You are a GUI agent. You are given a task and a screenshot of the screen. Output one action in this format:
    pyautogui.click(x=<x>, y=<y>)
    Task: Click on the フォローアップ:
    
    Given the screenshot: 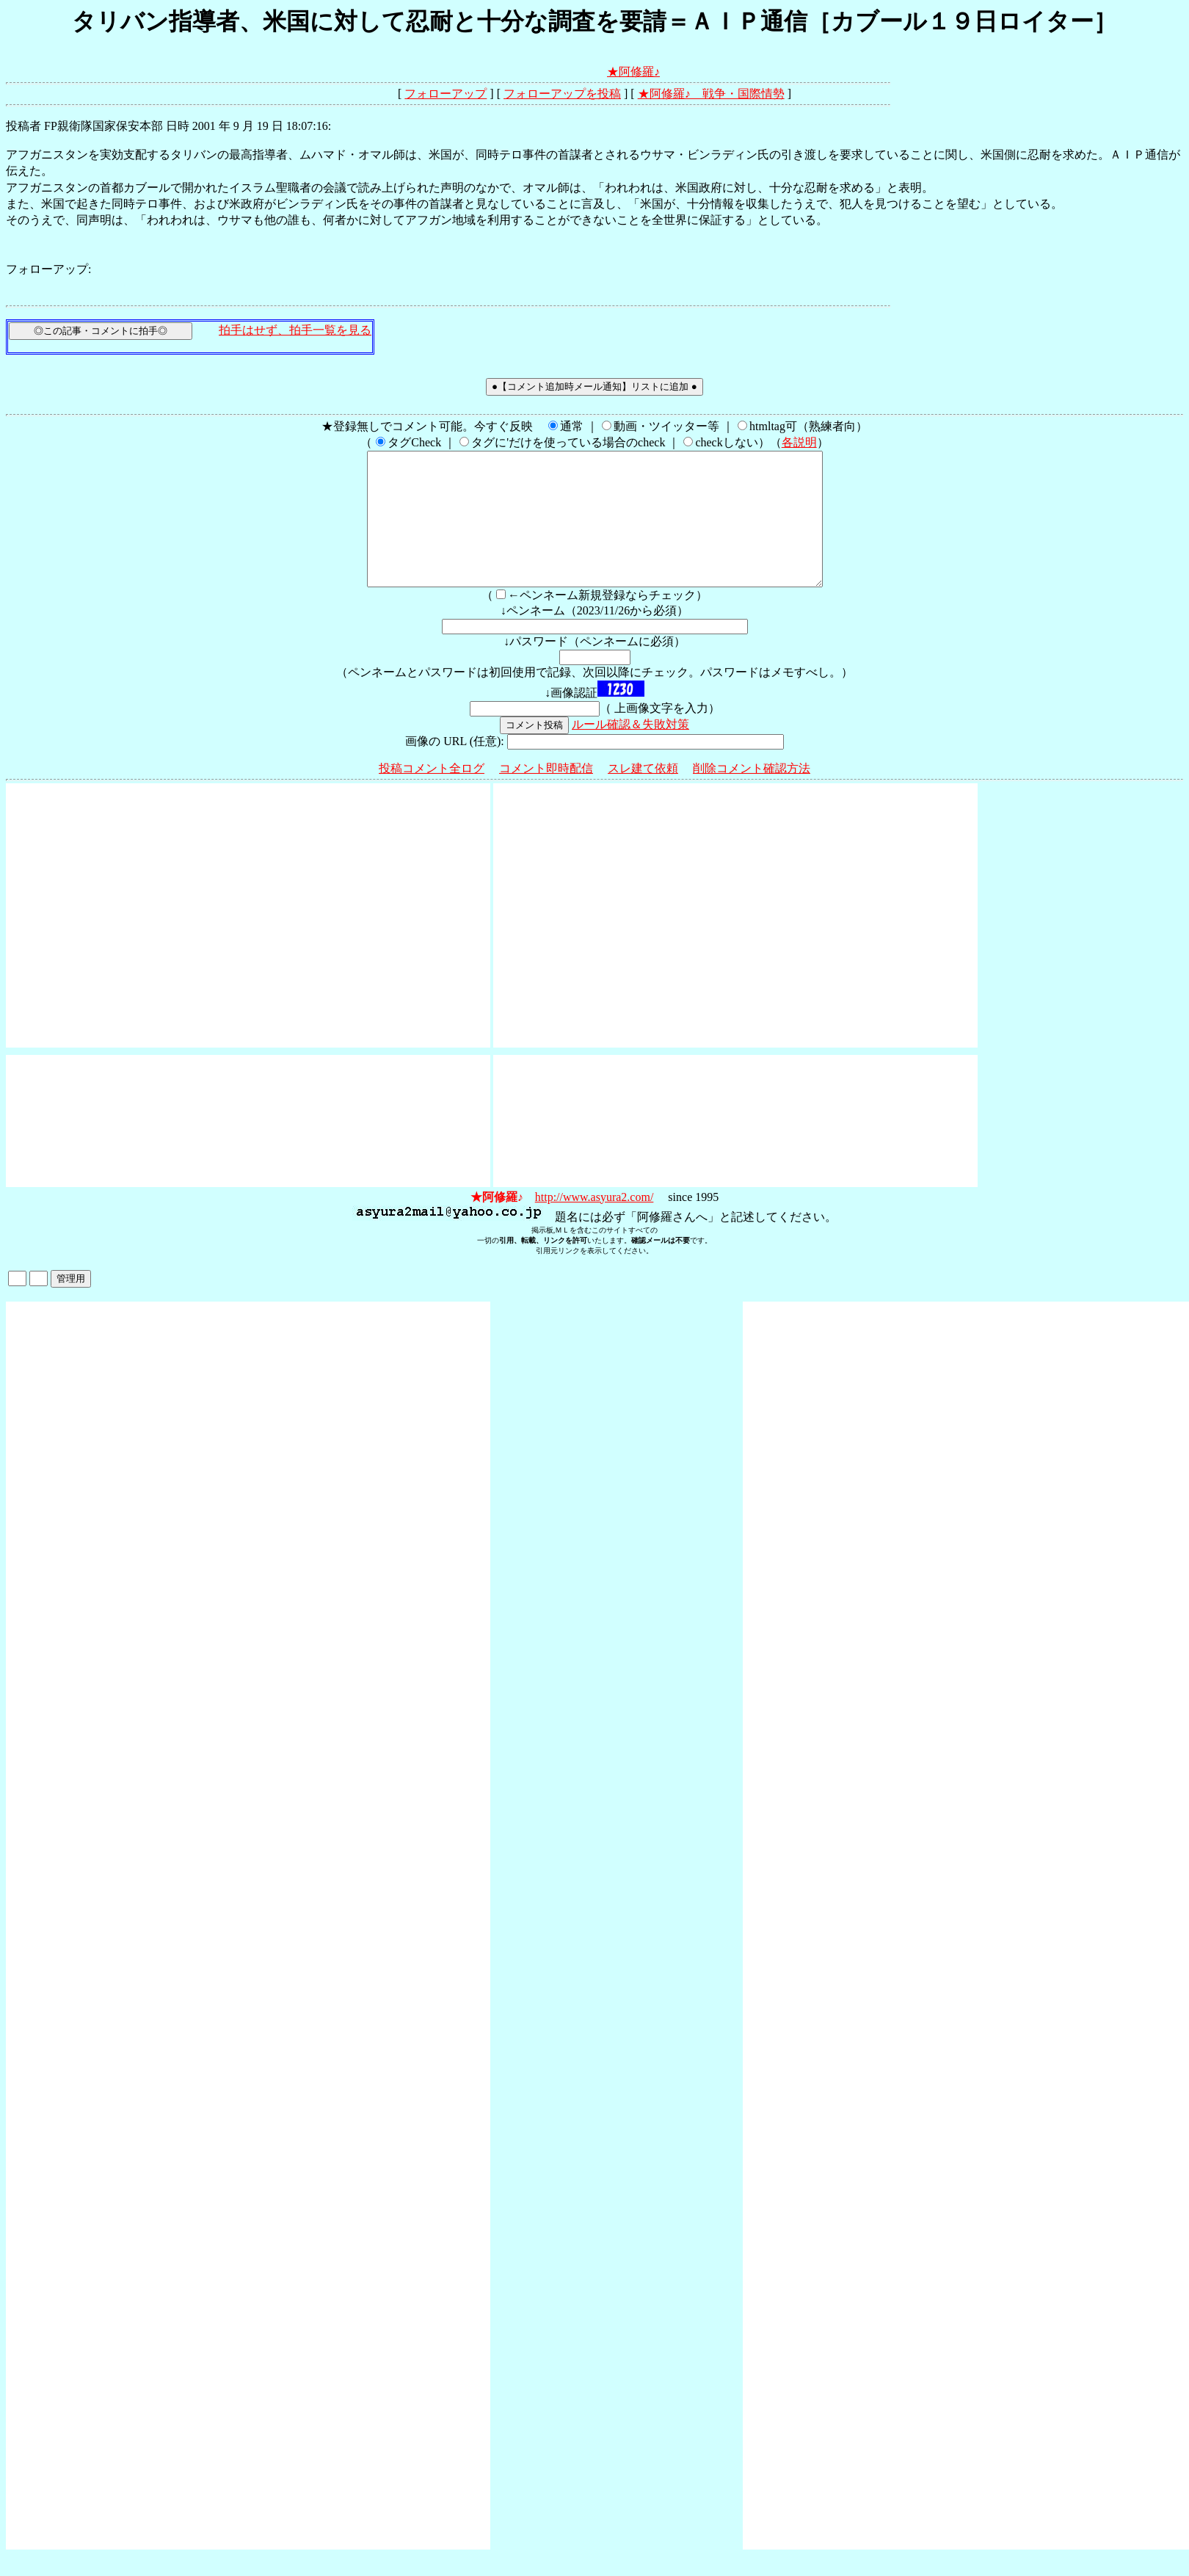 What is the action you would take?
    pyautogui.click(x=48, y=269)
    